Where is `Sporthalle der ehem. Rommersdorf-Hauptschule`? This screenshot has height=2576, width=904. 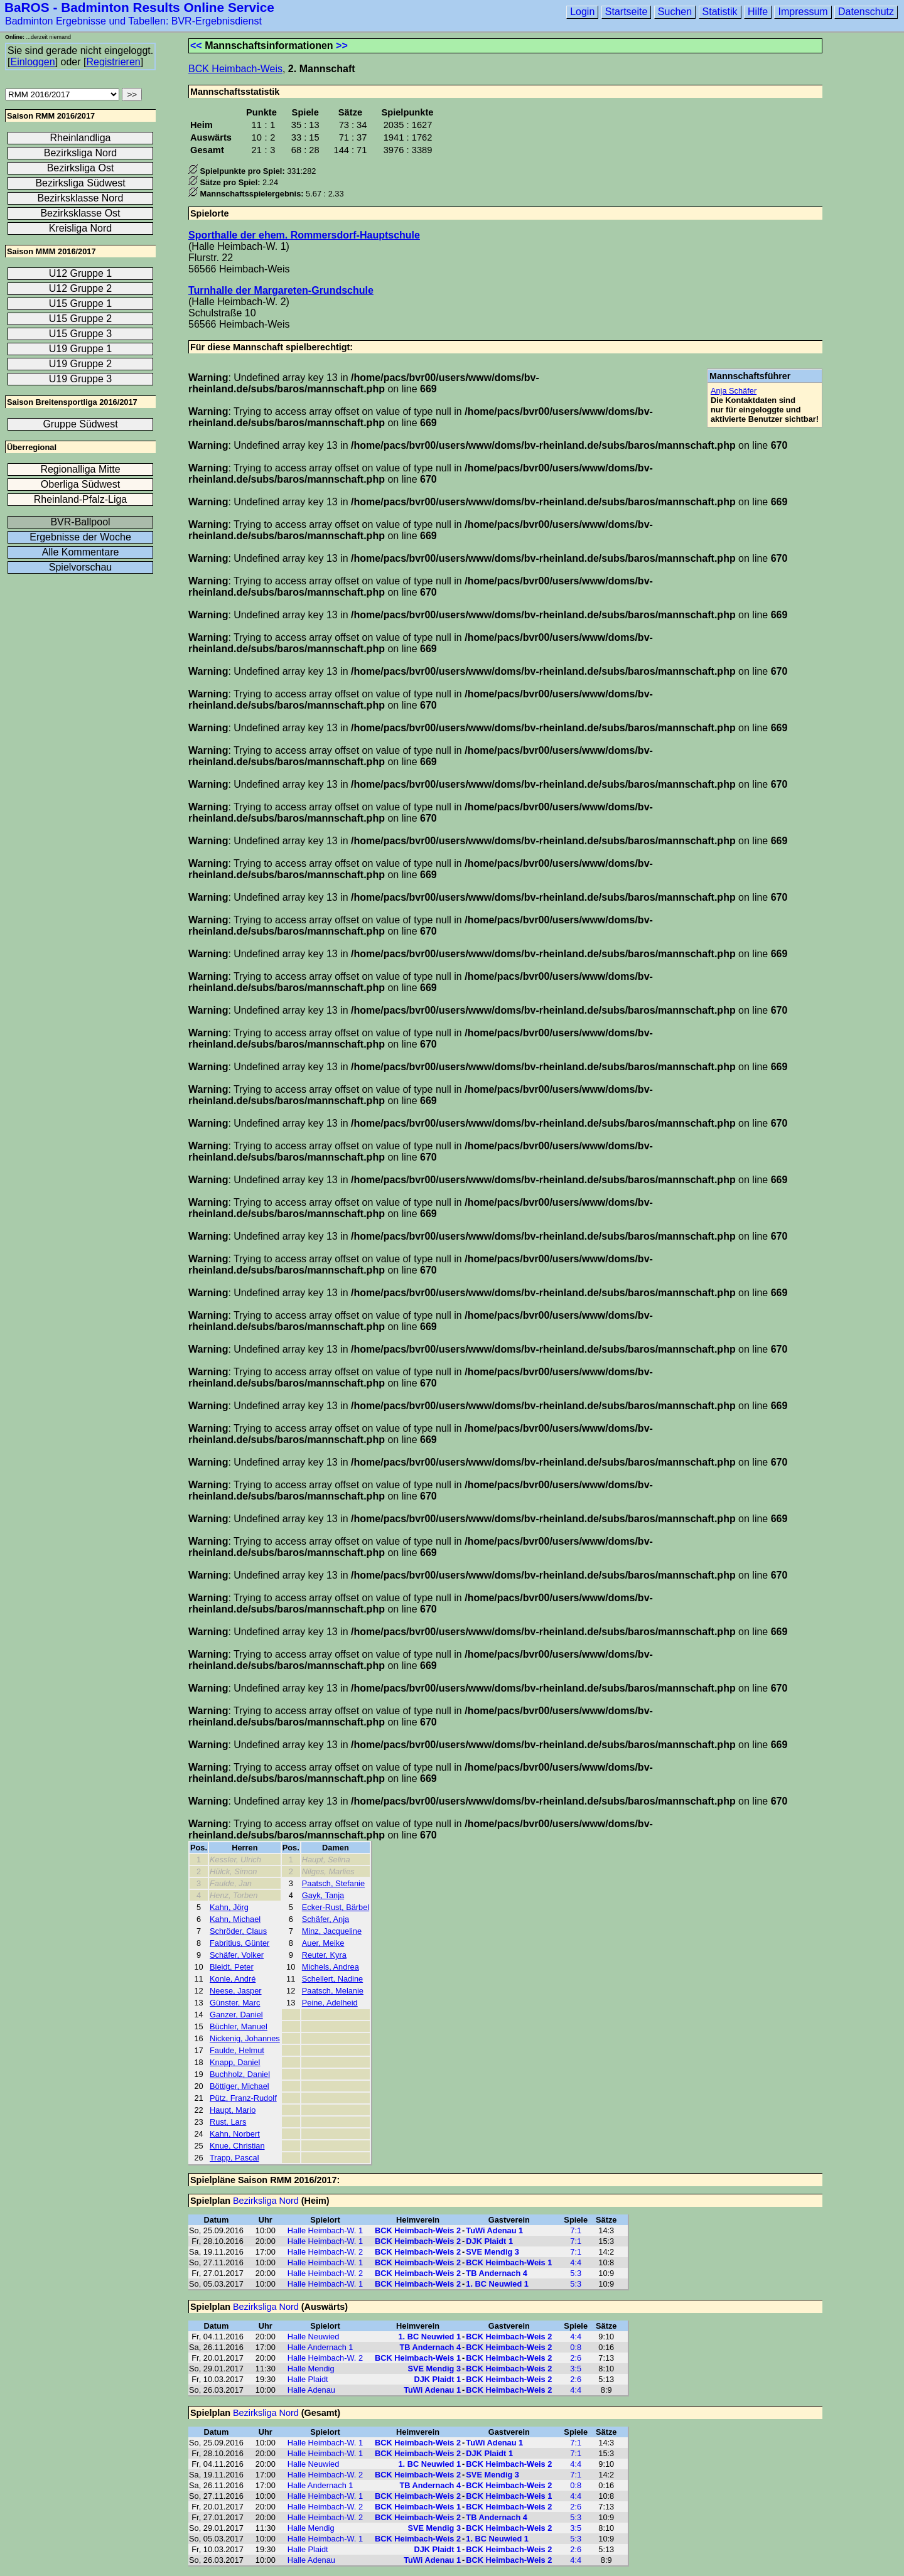 Sporthalle der ehem. Rommersdorf-Hauptschule is located at coordinates (304, 235).